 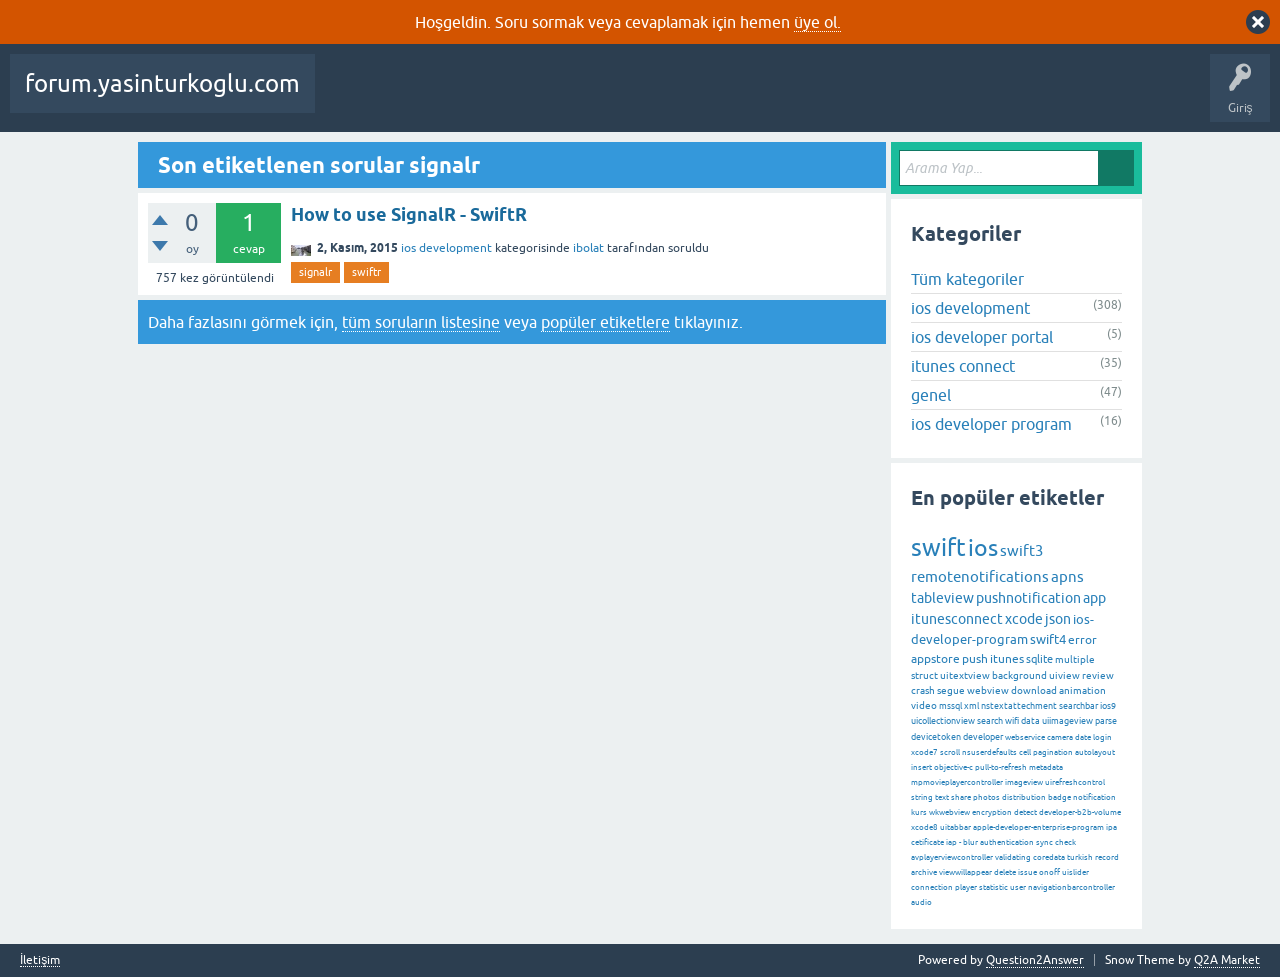 I want to click on Etiketler, so click(x=621, y=98).